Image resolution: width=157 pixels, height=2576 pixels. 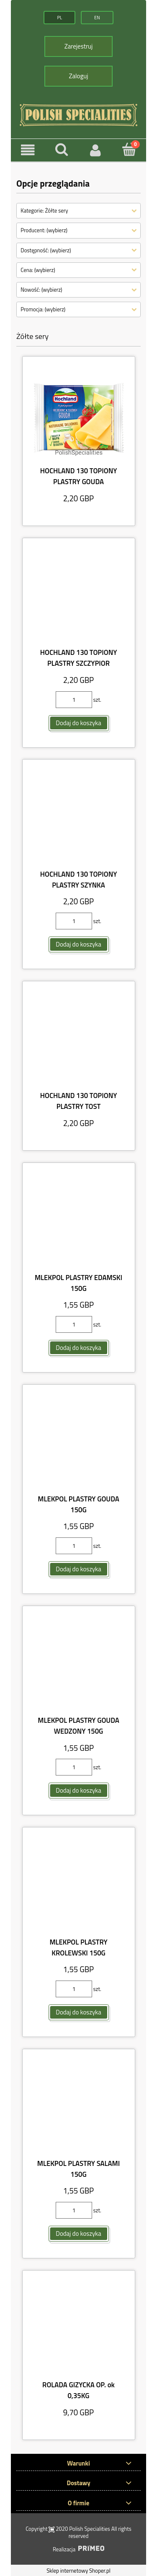 I want to click on Producent: (wybierz) [button], so click(x=44, y=230).